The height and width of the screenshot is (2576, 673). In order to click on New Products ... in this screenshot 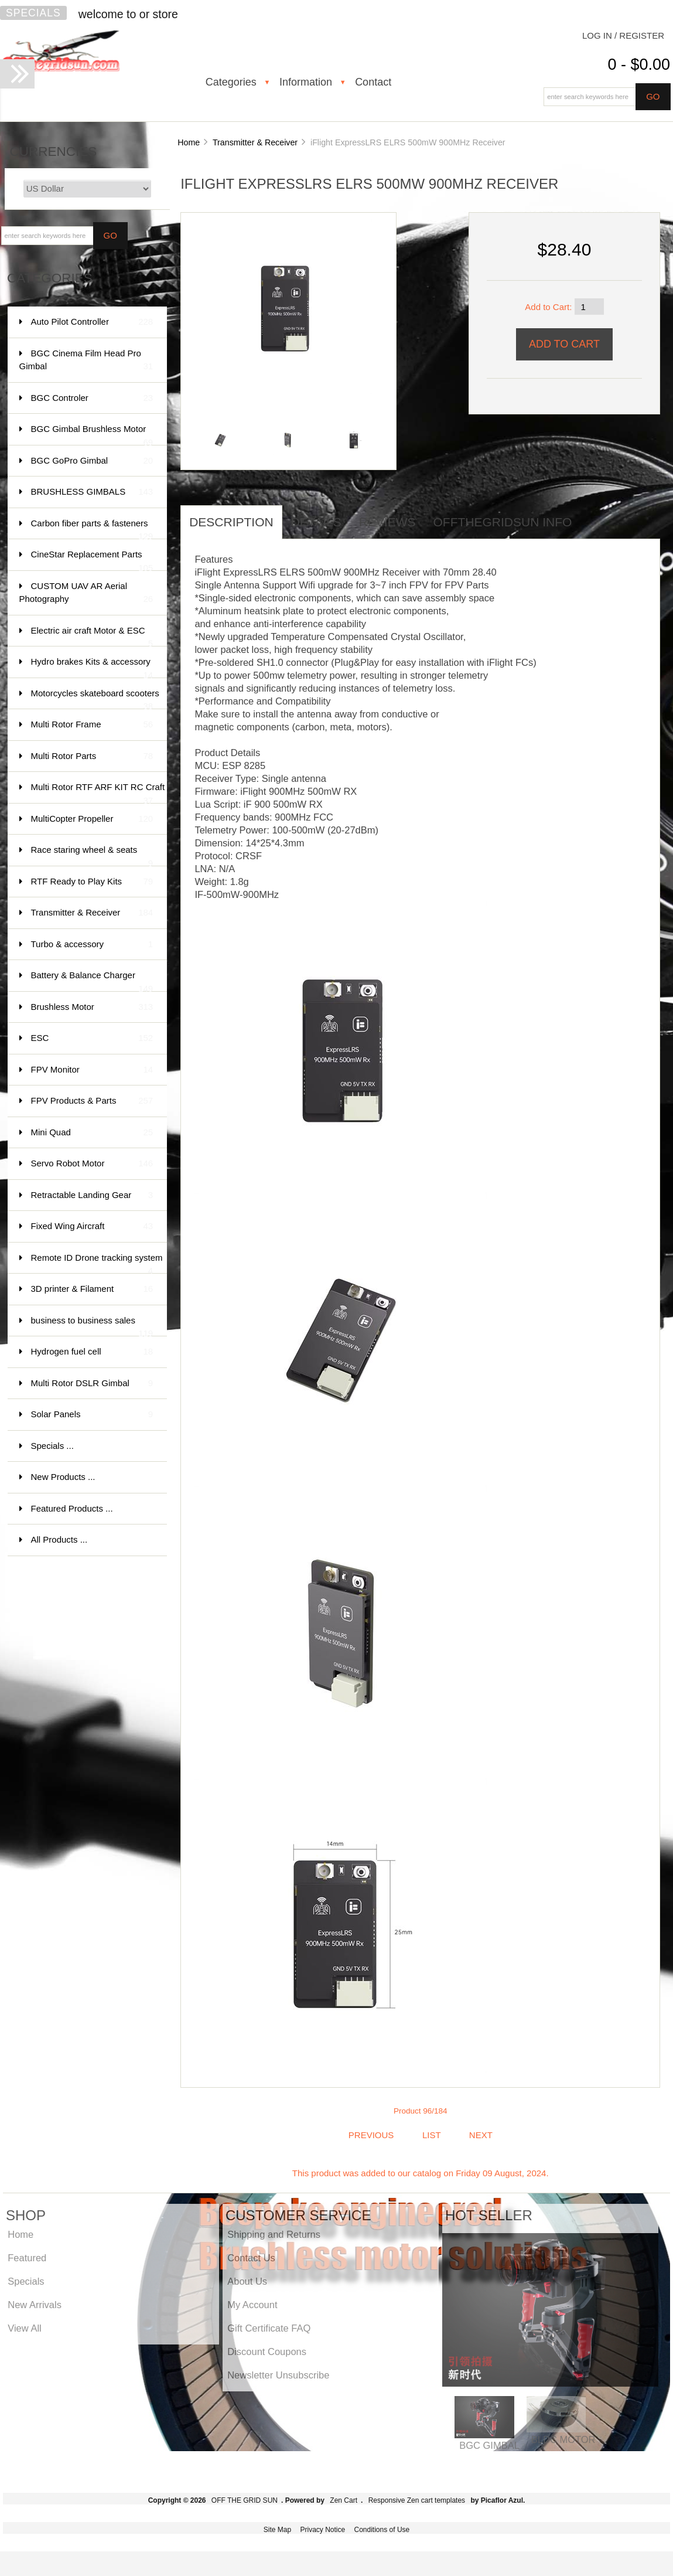, I will do `click(63, 1477)`.